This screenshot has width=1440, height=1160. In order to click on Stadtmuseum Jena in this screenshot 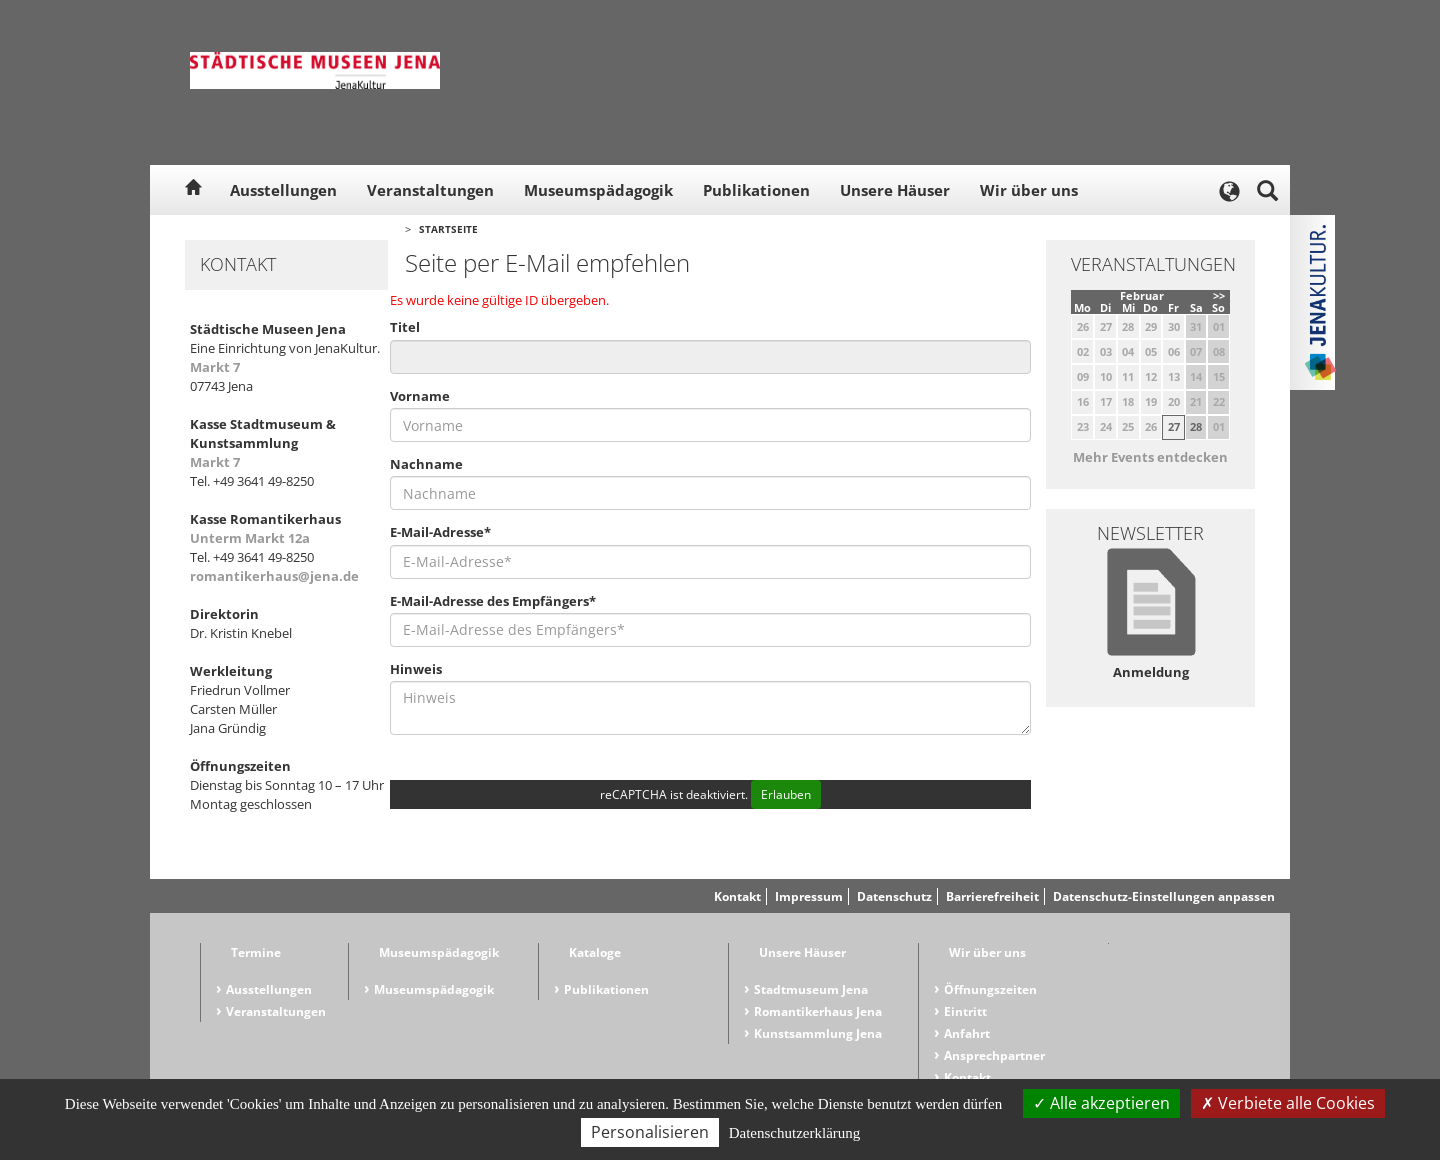, I will do `click(811, 989)`.